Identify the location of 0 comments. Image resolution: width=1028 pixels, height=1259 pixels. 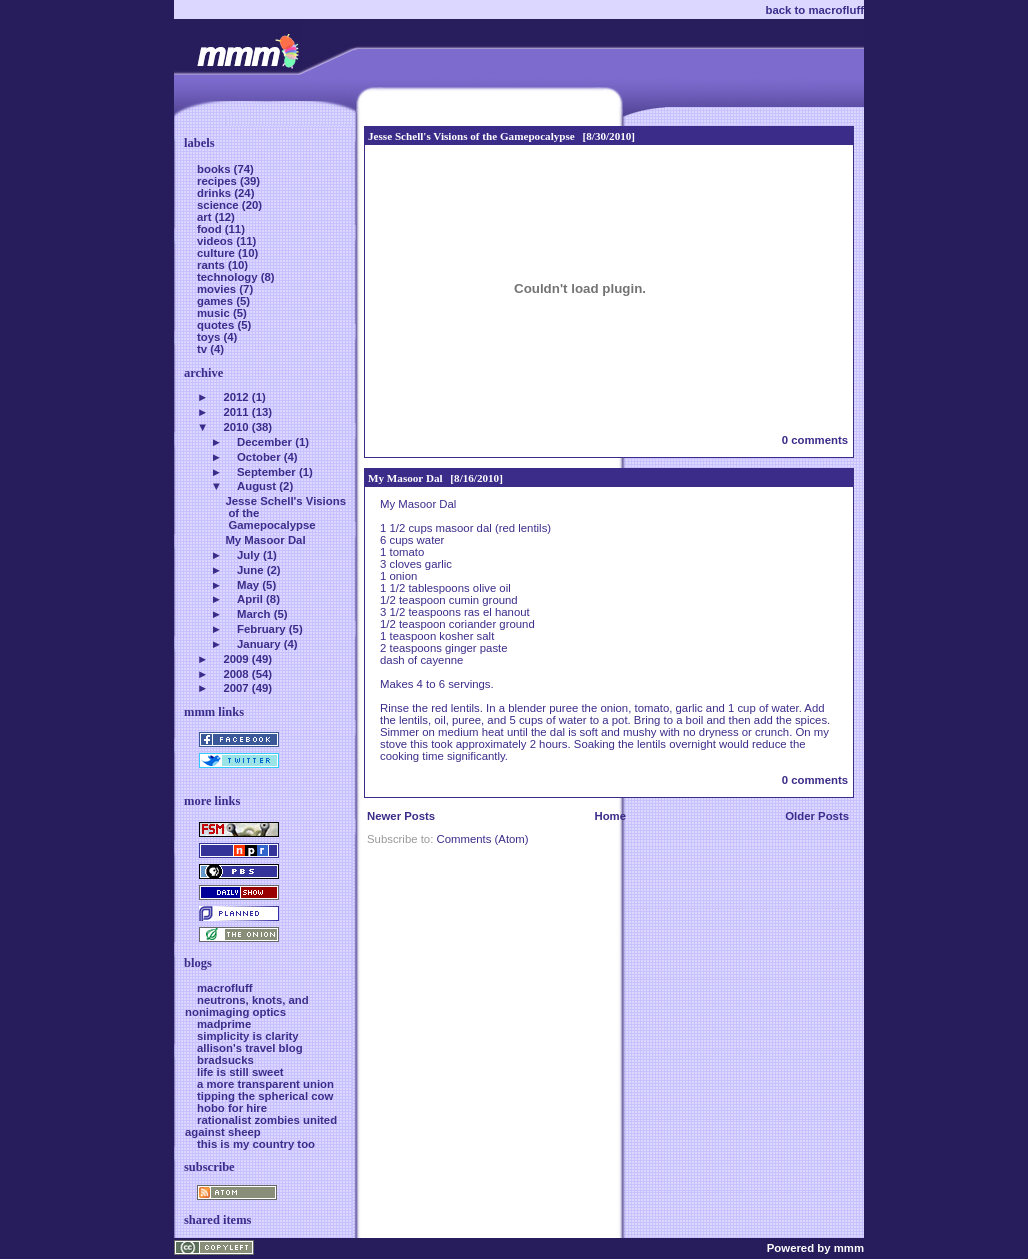
(815, 440).